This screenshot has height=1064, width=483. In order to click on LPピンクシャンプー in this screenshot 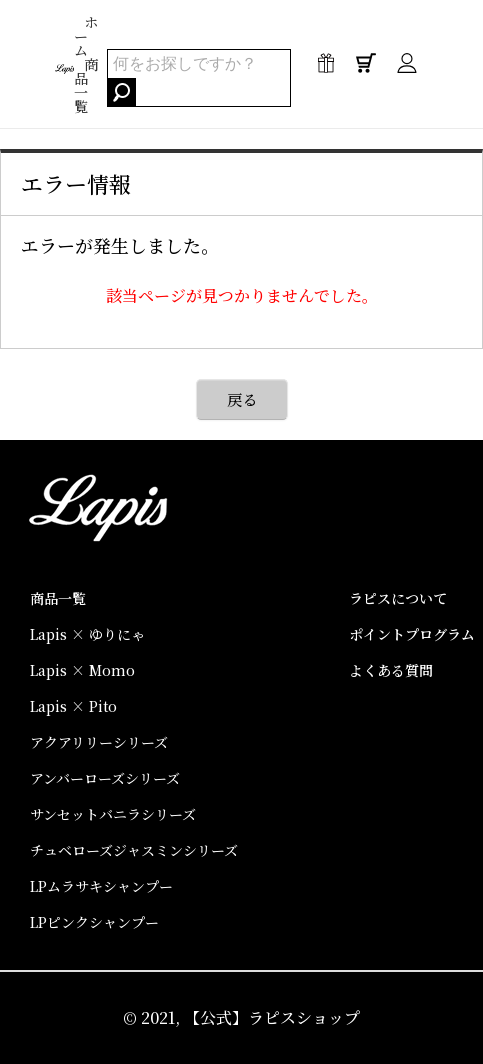, I will do `click(94, 922)`.